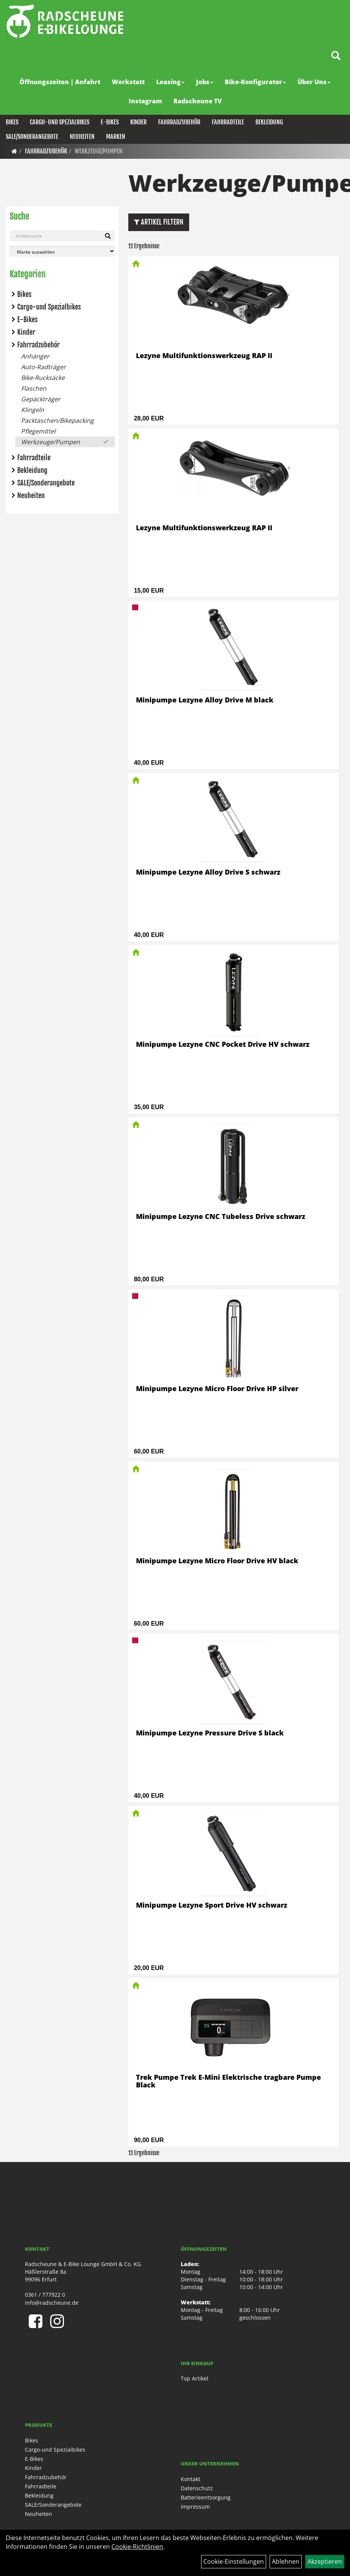 The height and width of the screenshot is (2576, 350). Describe the element at coordinates (128, 82) in the screenshot. I see `Werkstatt` at that location.